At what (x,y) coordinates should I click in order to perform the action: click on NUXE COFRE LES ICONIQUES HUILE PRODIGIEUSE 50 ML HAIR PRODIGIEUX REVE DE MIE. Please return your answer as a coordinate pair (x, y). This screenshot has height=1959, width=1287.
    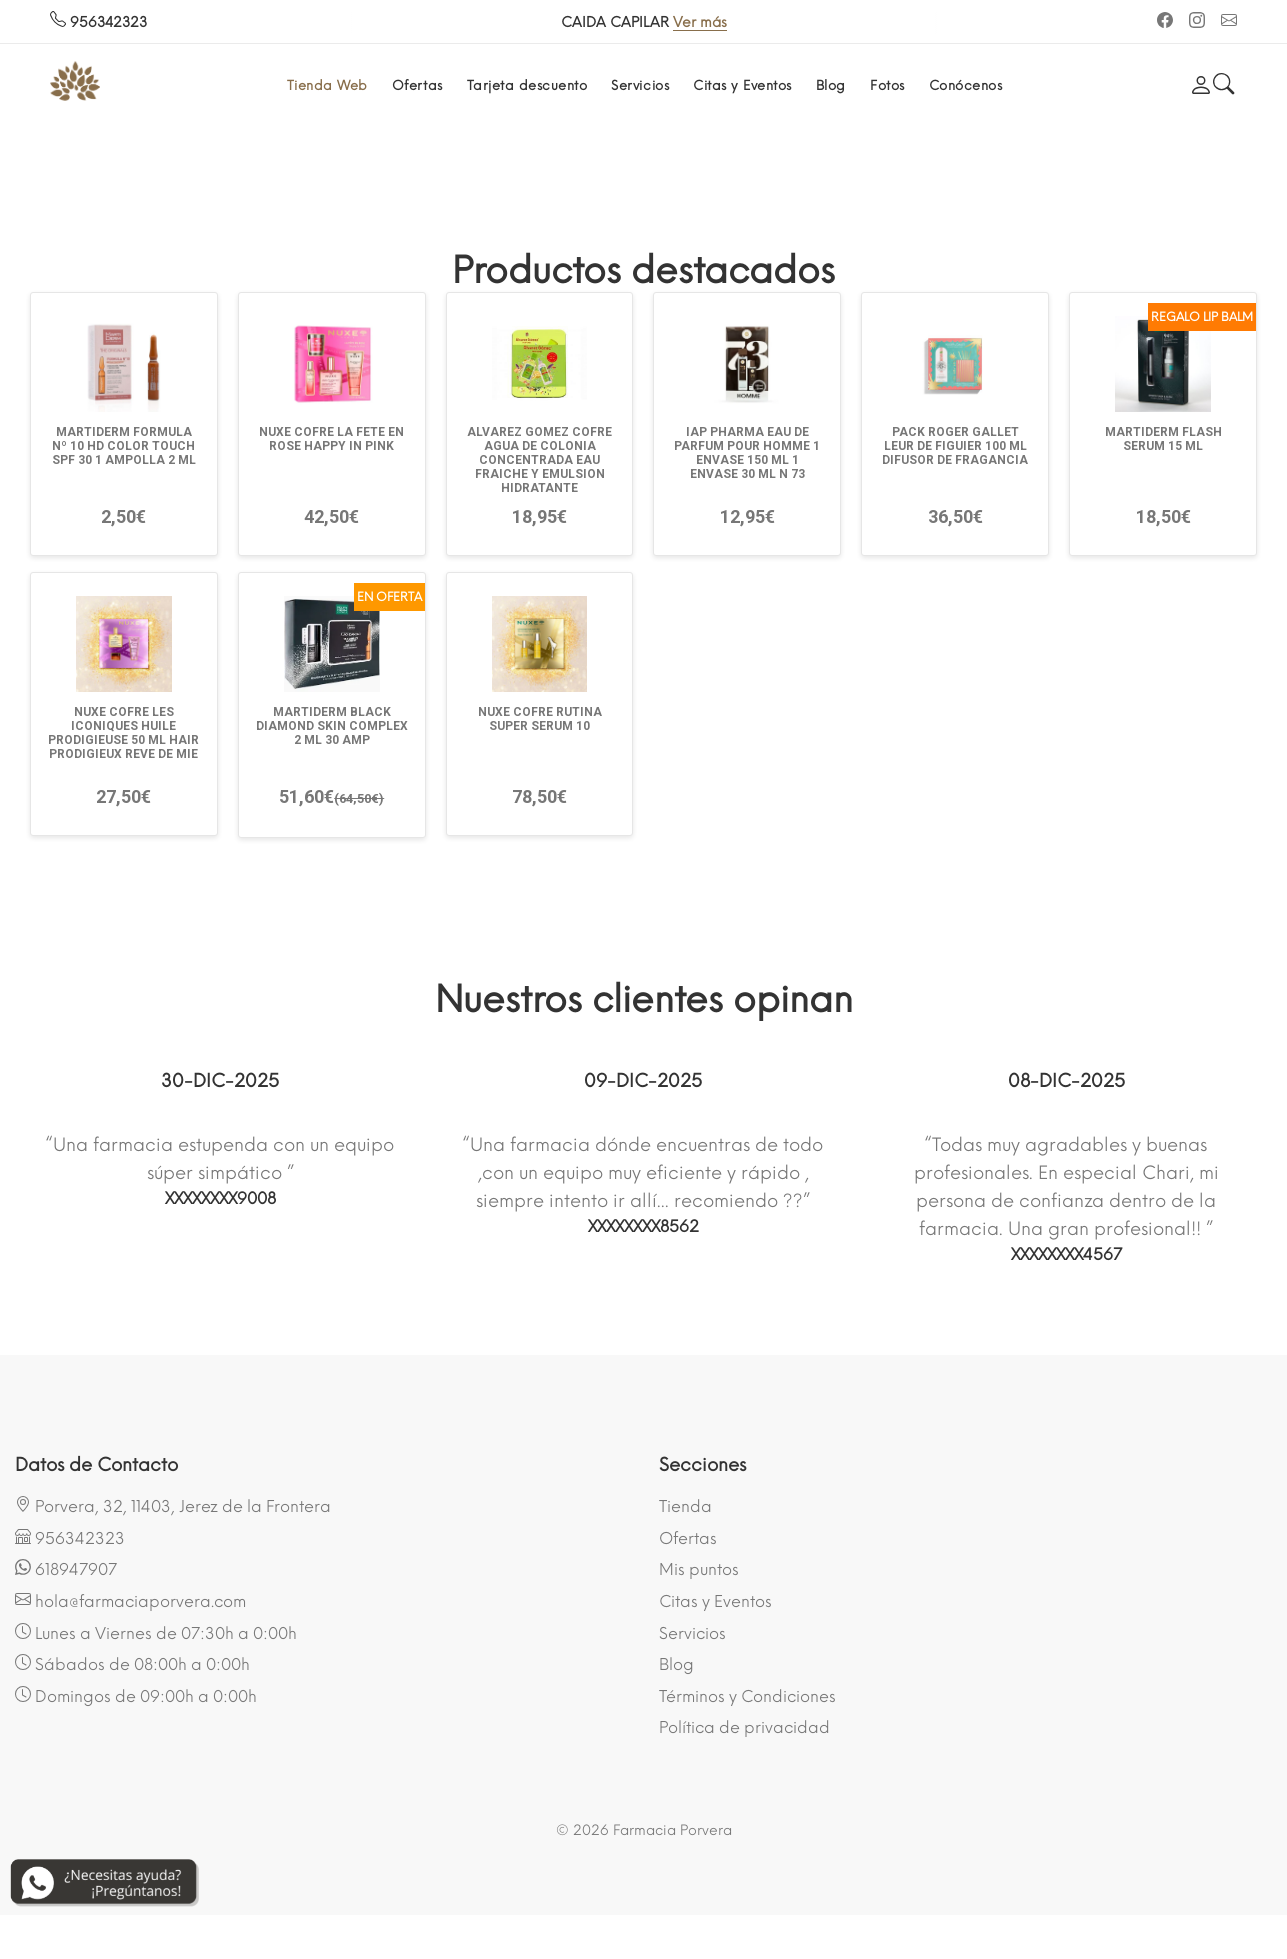
    Looking at the image, I should click on (123, 733).